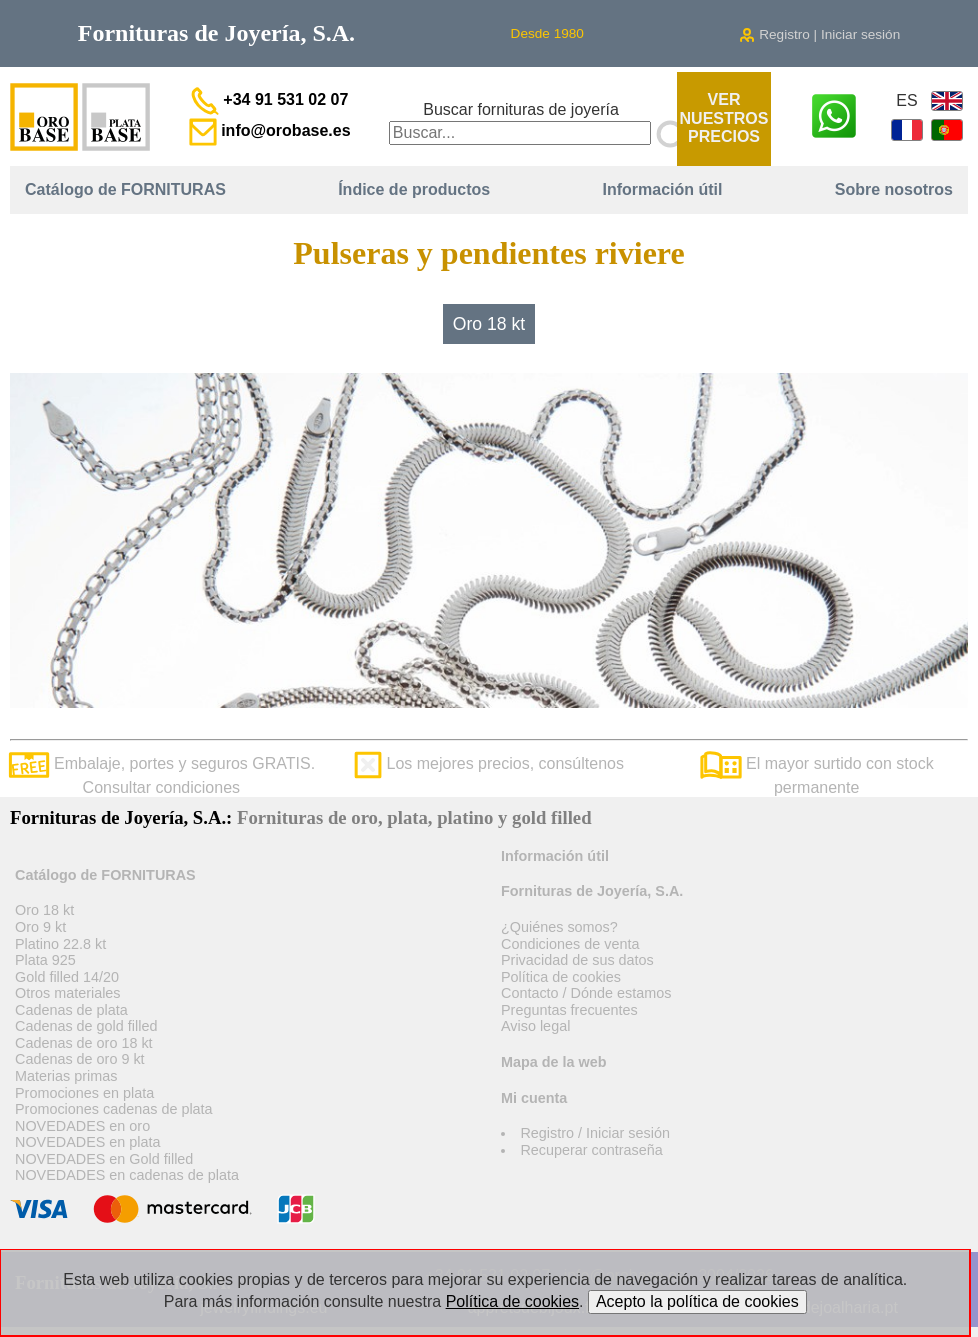 The width and height of the screenshot is (978, 1337). I want to click on NOVEDADES en plata, so click(88, 1142).